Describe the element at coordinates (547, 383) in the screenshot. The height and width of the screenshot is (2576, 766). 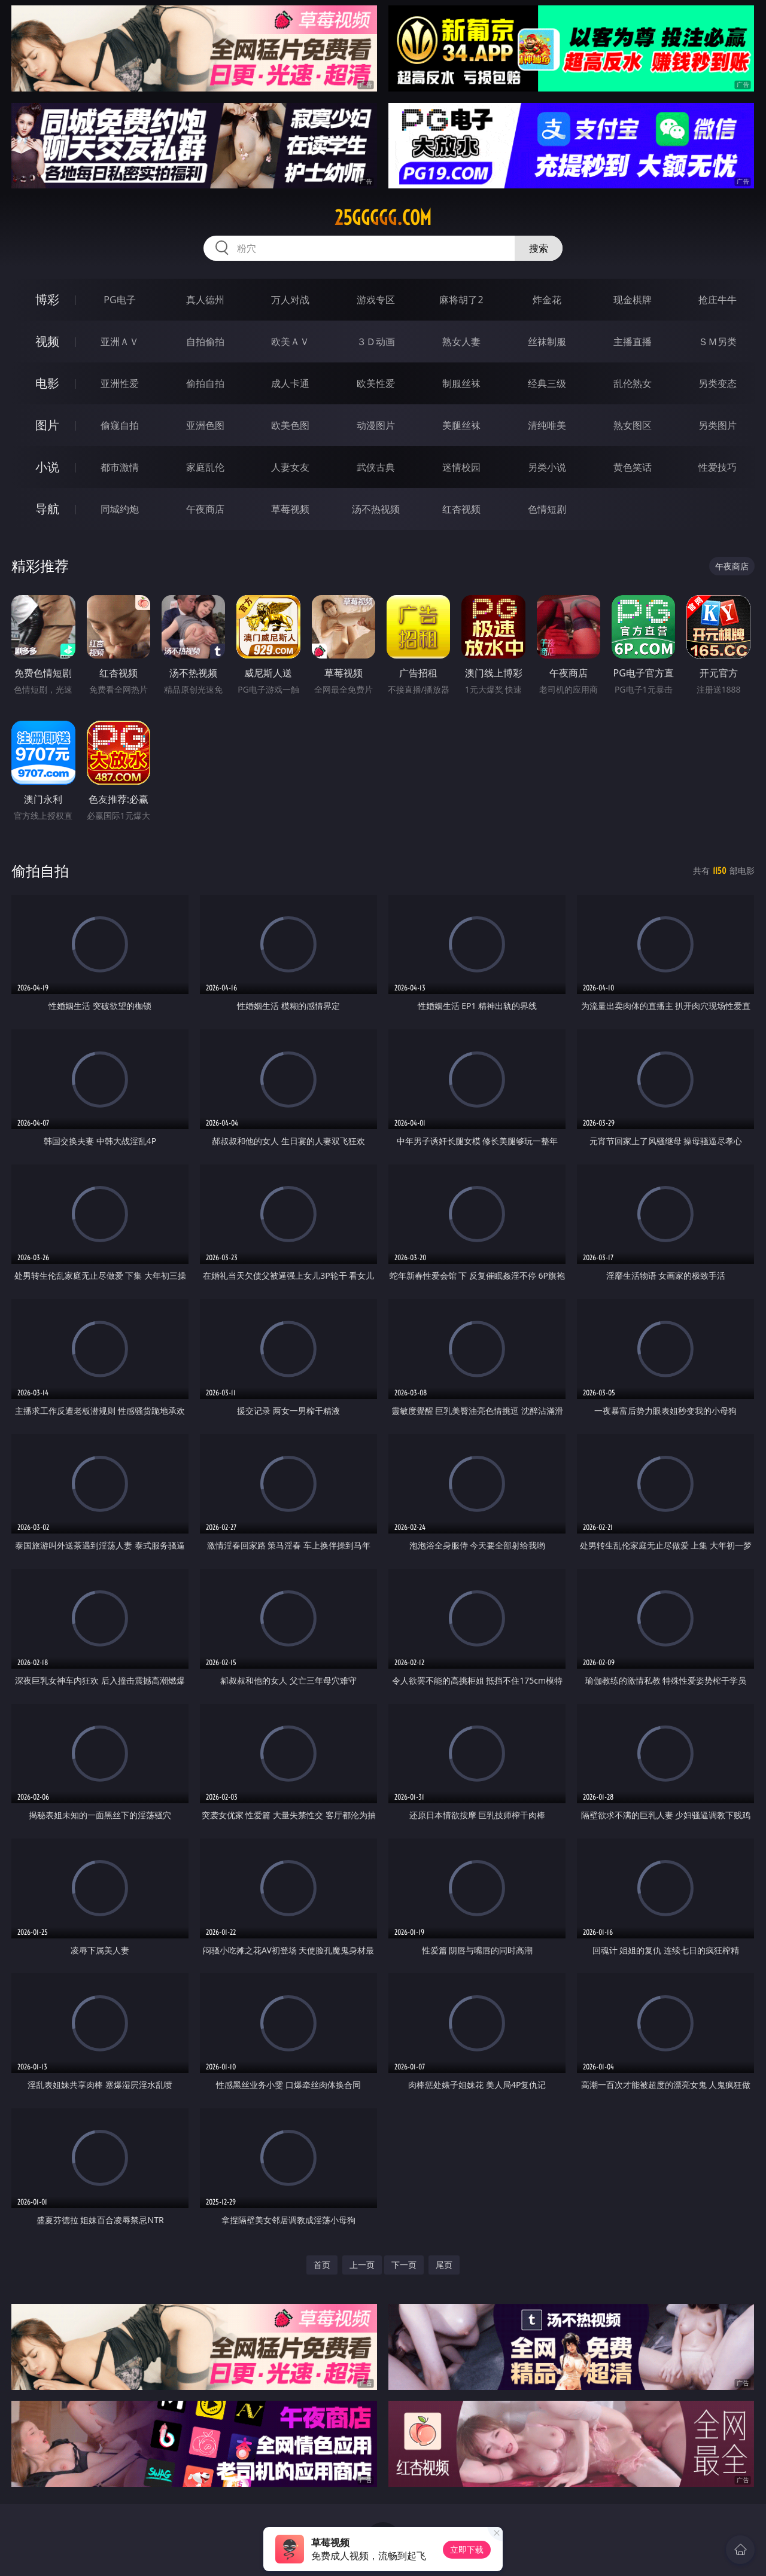
I see `经典三级` at that location.